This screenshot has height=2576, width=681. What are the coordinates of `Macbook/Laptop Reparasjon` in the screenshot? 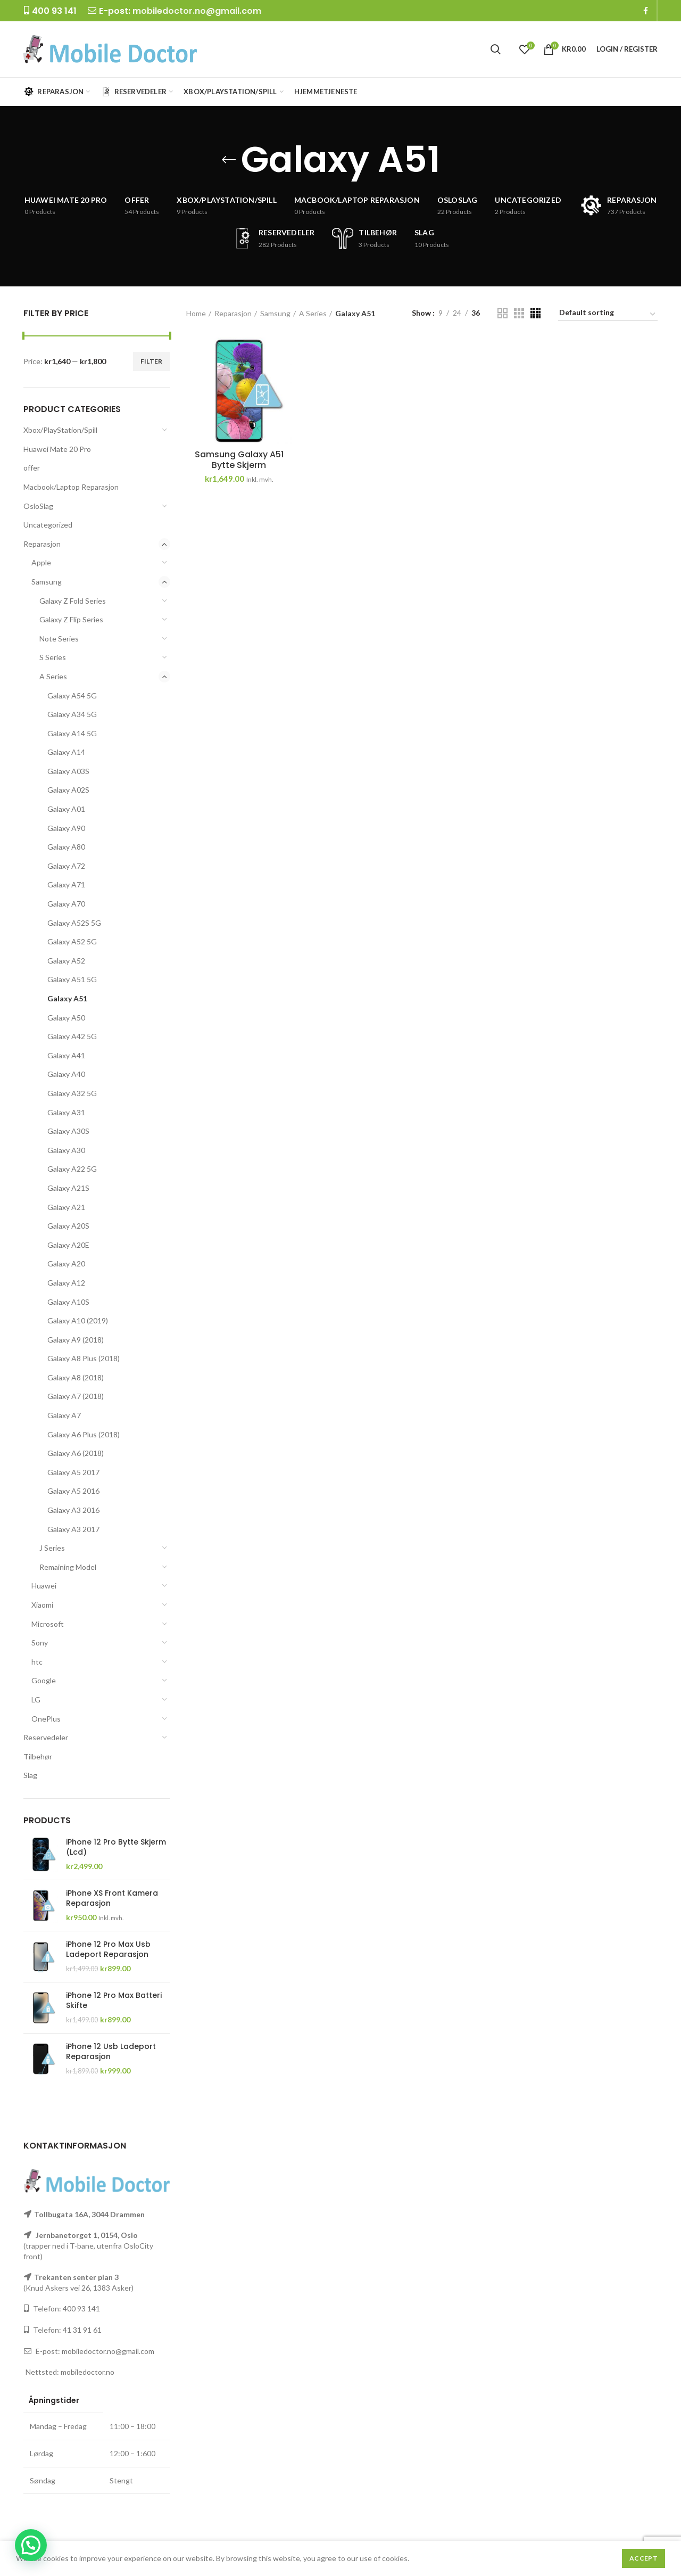 It's located at (71, 486).